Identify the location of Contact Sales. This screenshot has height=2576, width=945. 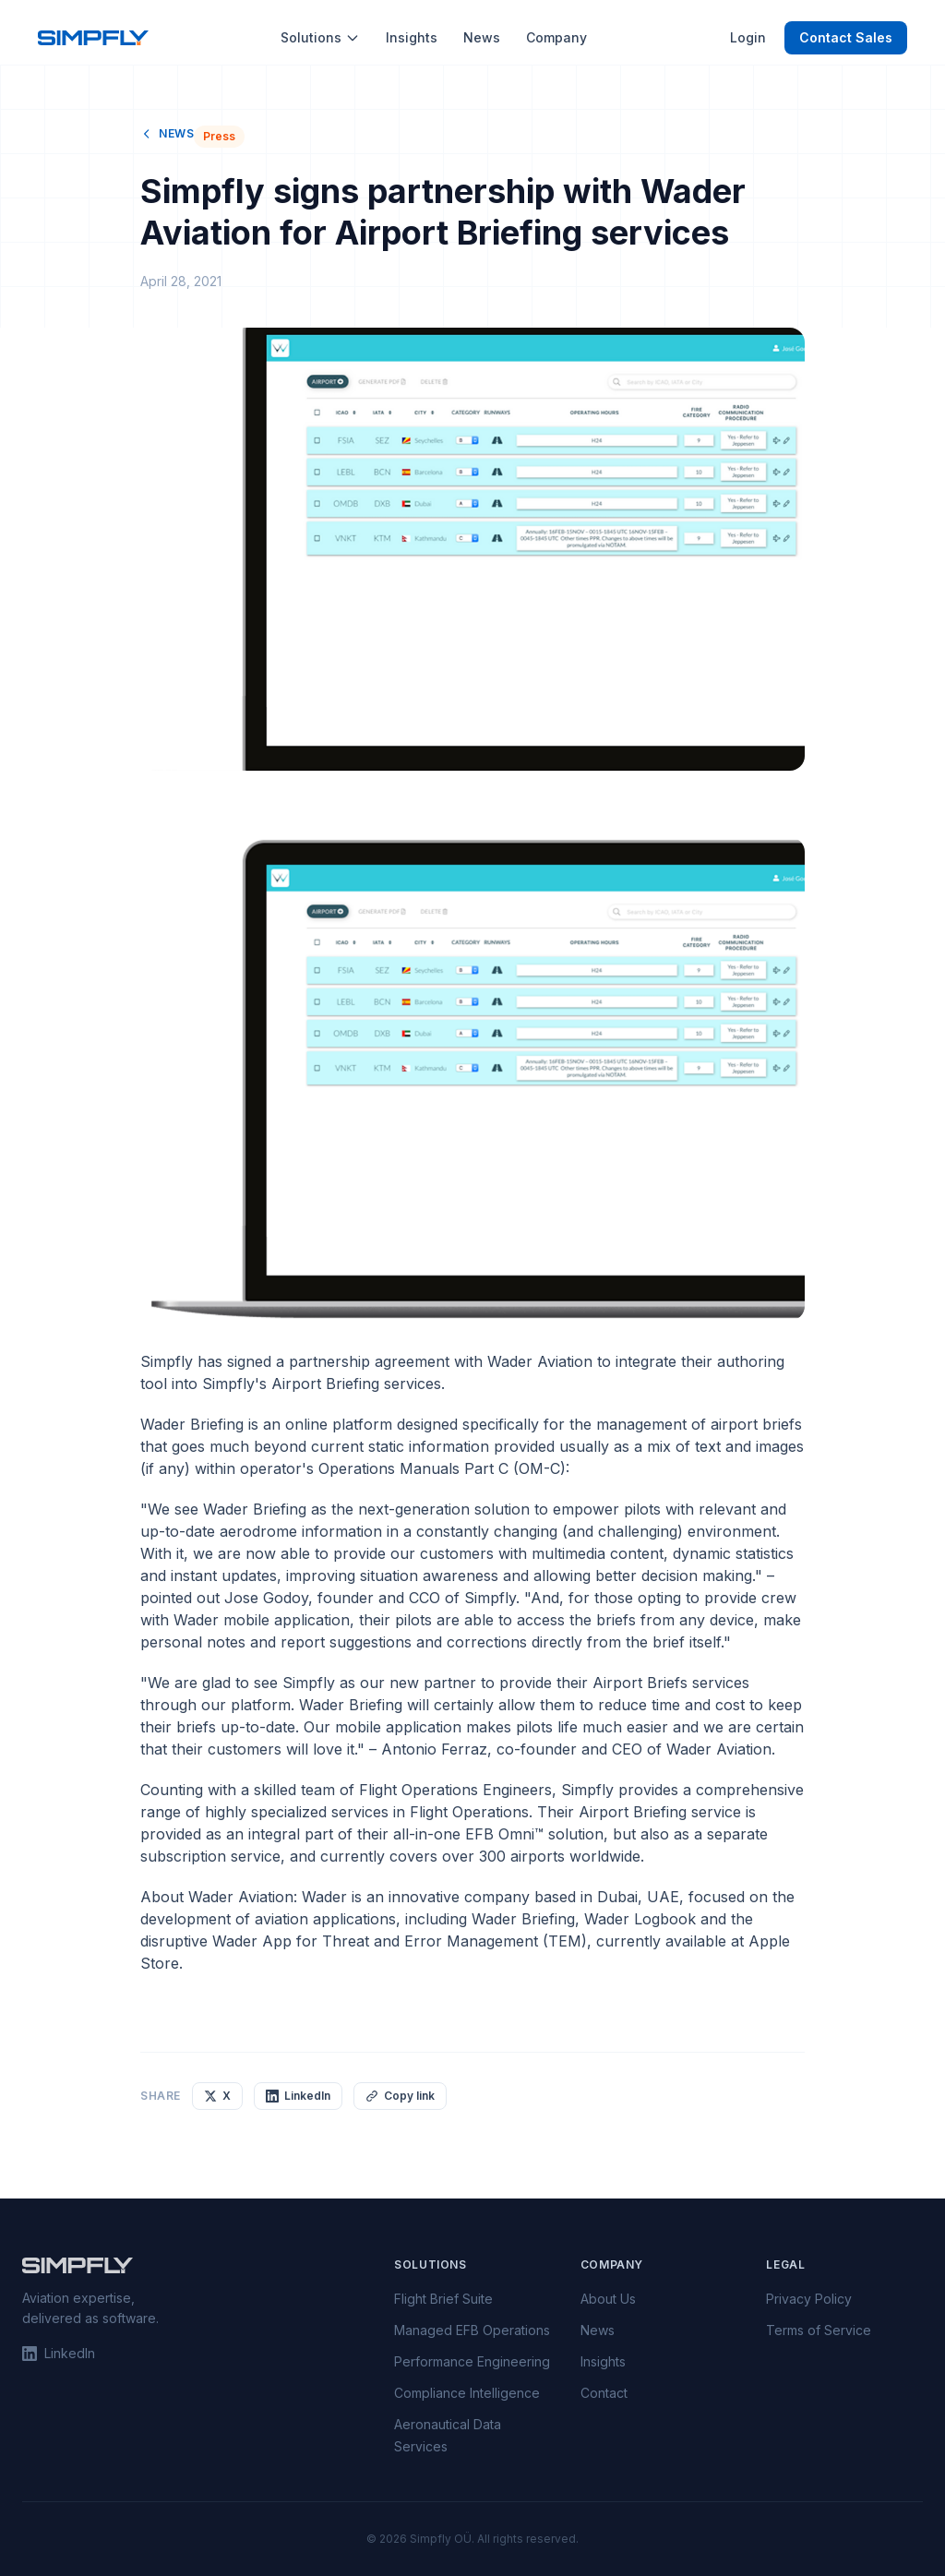
(845, 37).